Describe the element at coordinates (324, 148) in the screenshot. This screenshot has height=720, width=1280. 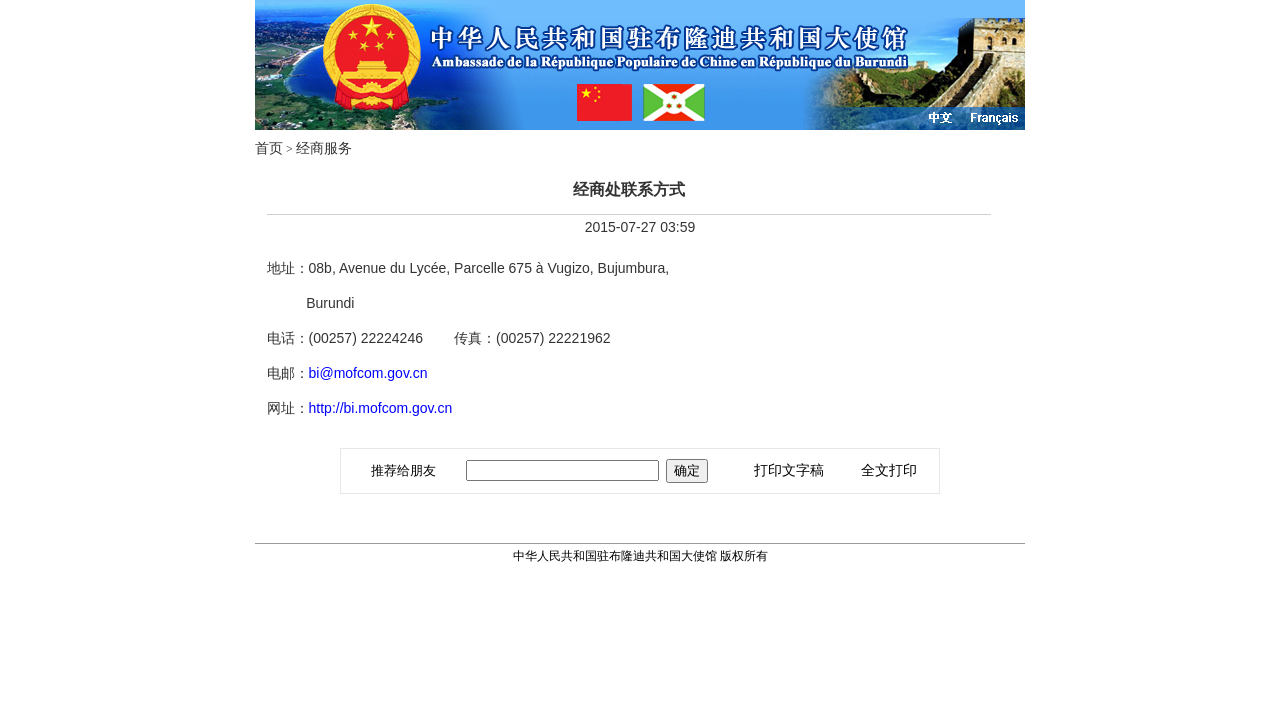
I see `经商服务` at that location.